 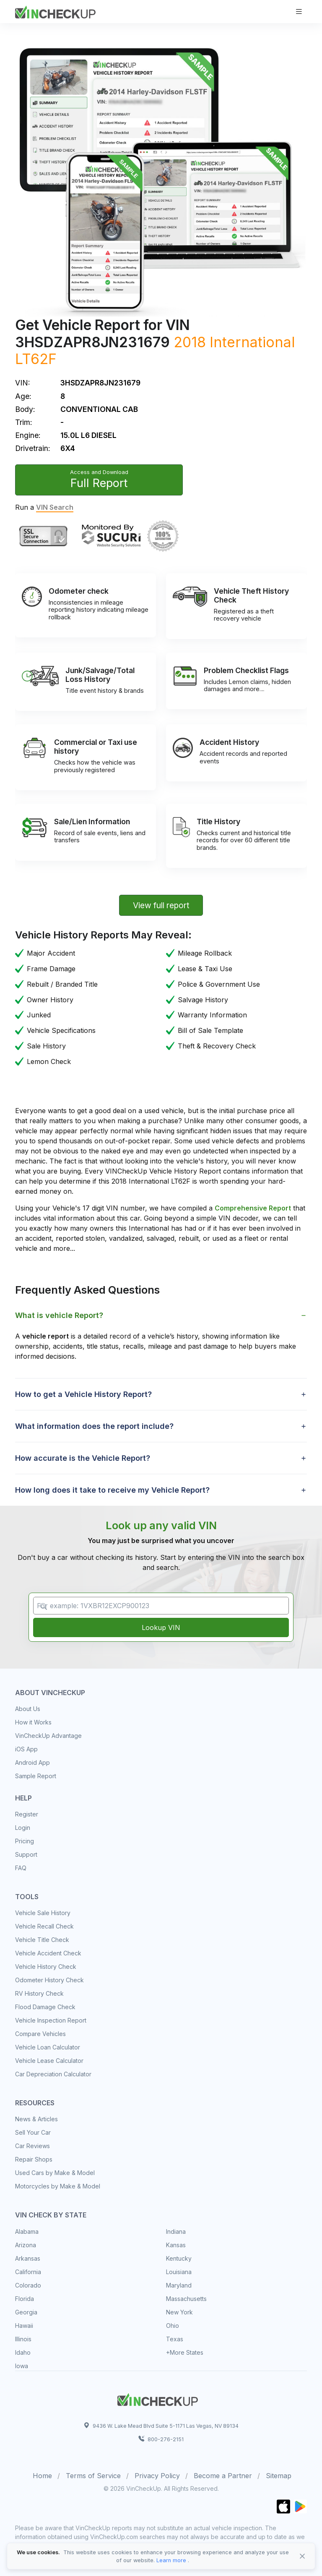 I want to click on Pricing, so click(x=24, y=1841).